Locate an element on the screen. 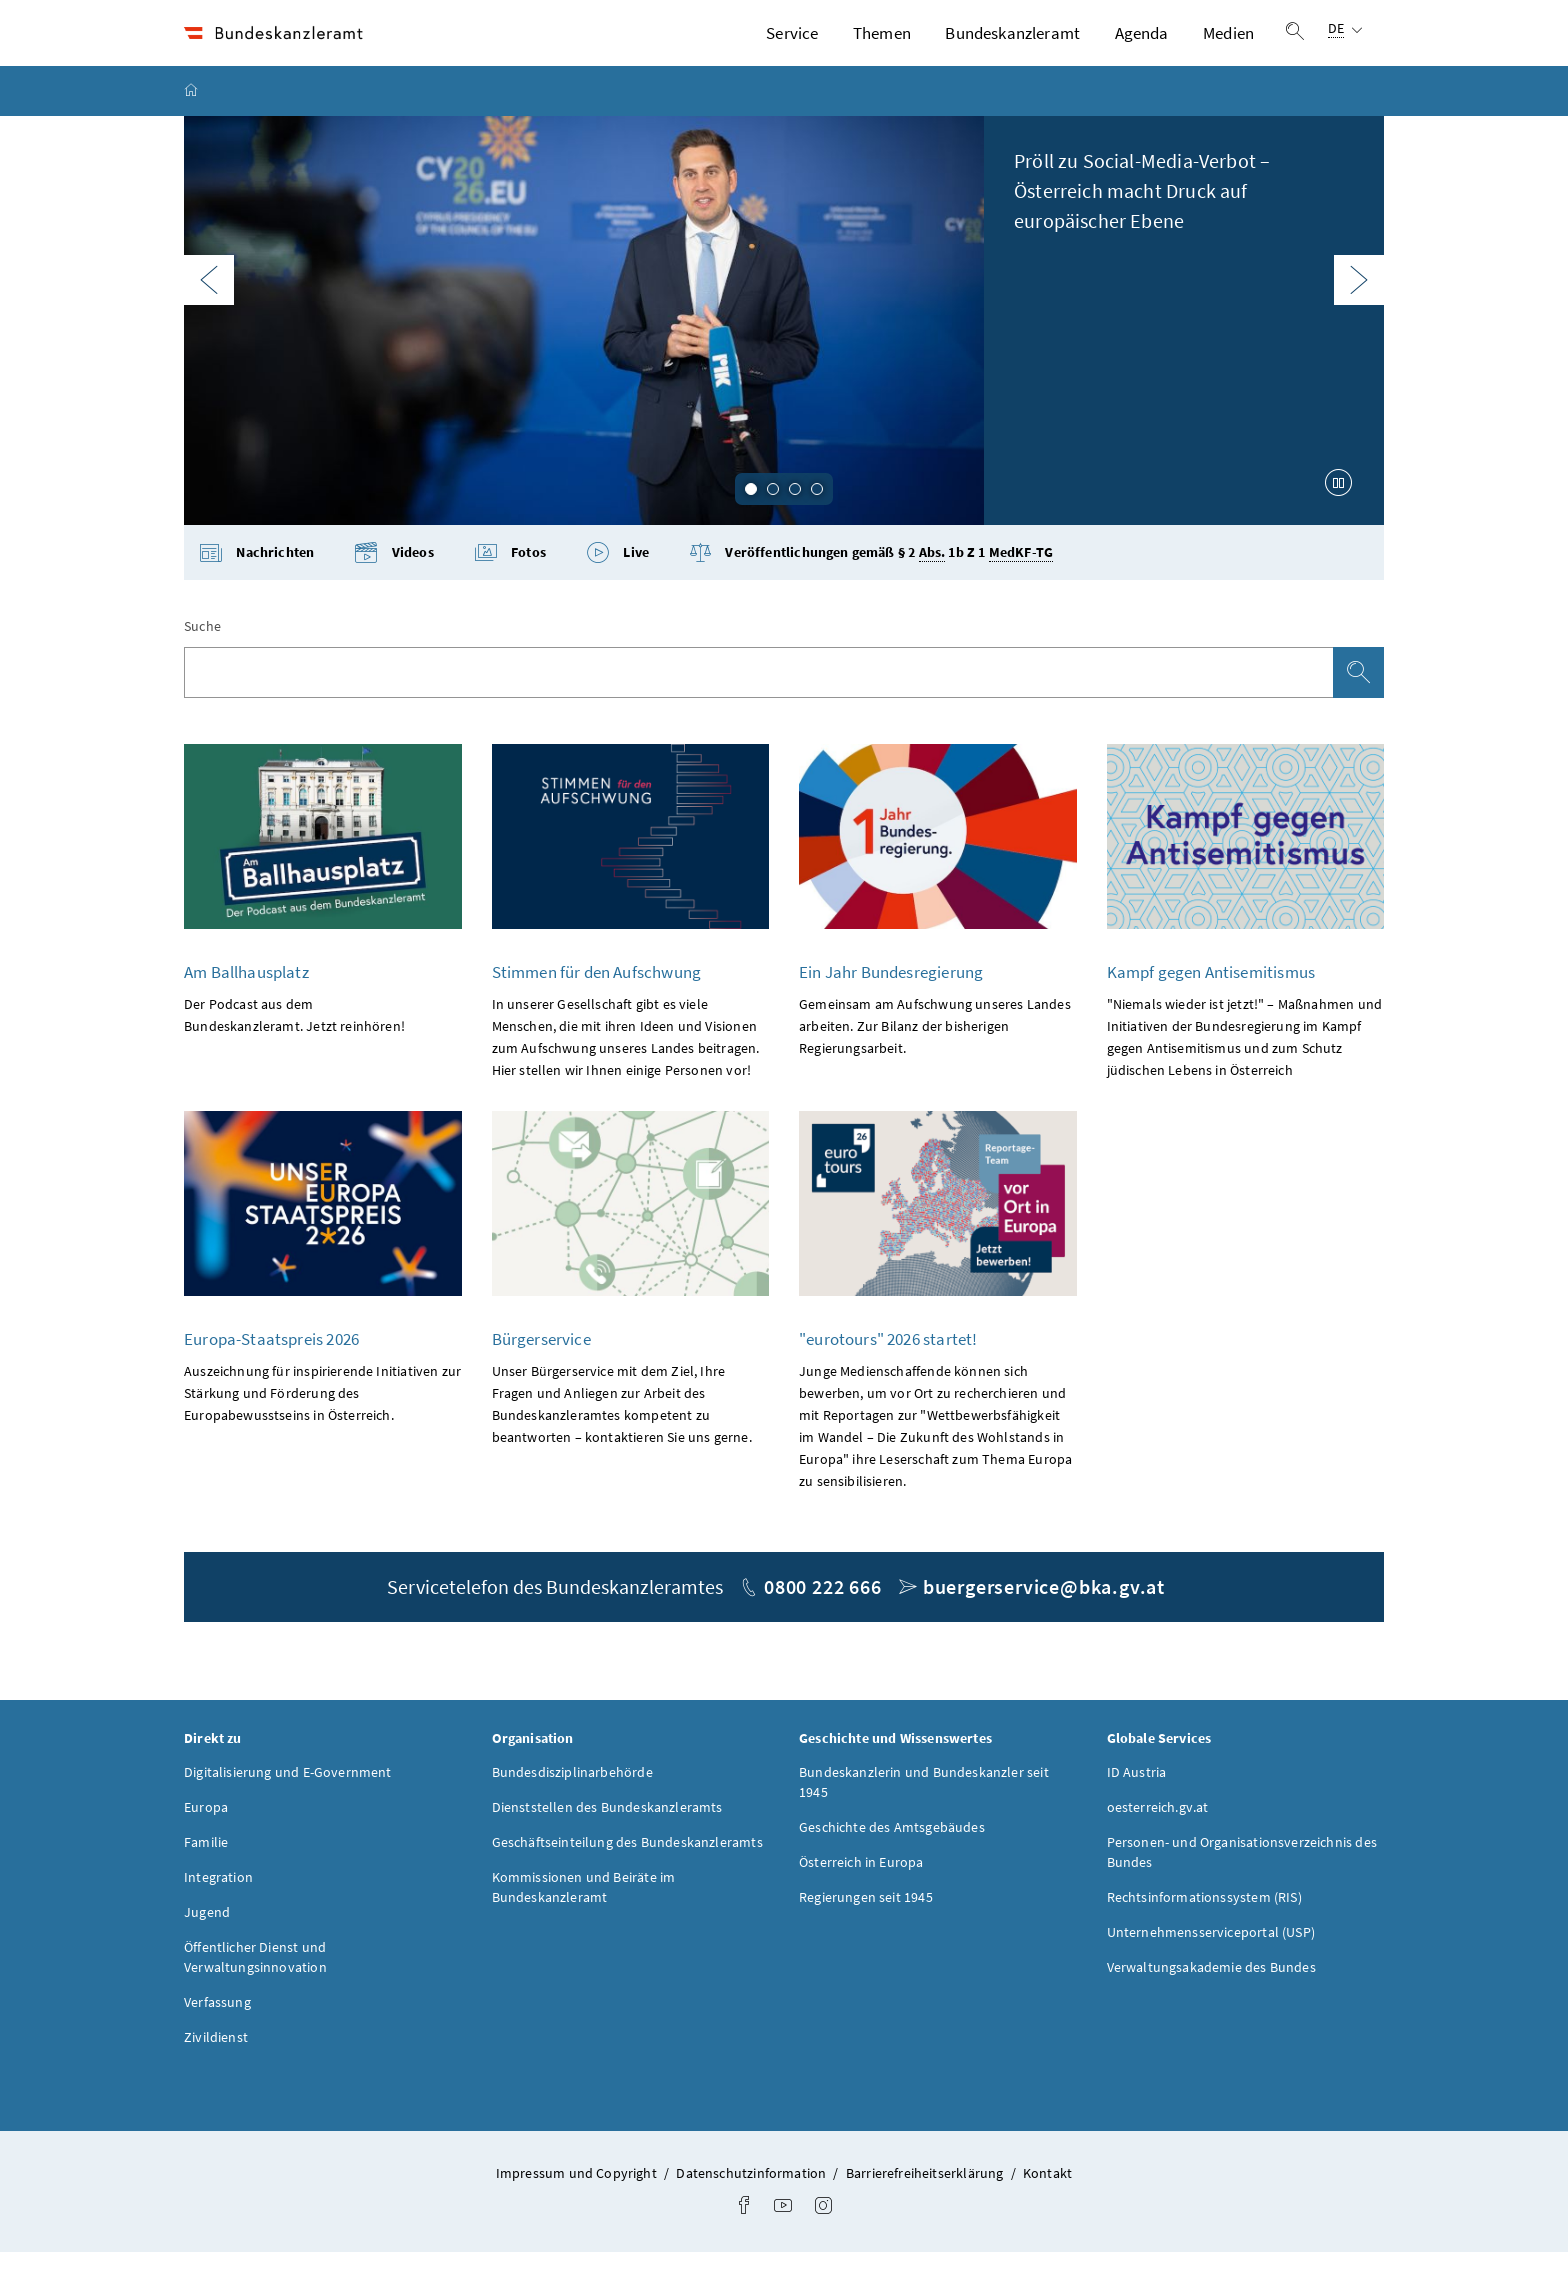  2 [tab] is located at coordinates (773, 517).